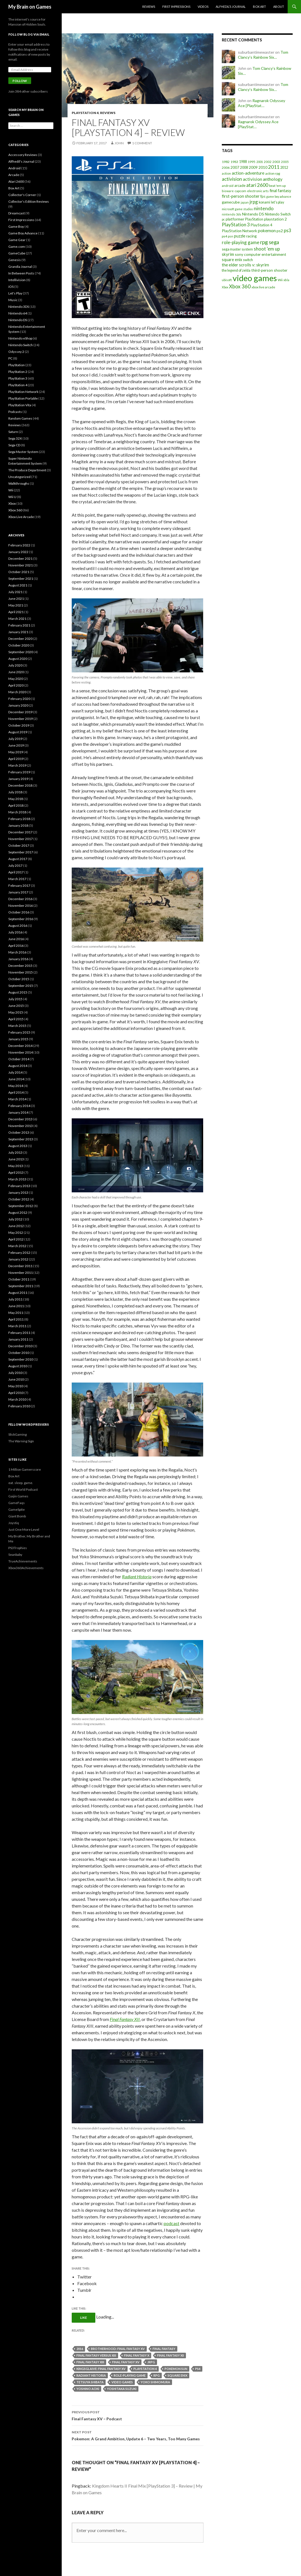 The height and width of the screenshot is (2576, 301). What do you see at coordinates (18, 779) in the screenshot?
I see `January 2019` at bounding box center [18, 779].